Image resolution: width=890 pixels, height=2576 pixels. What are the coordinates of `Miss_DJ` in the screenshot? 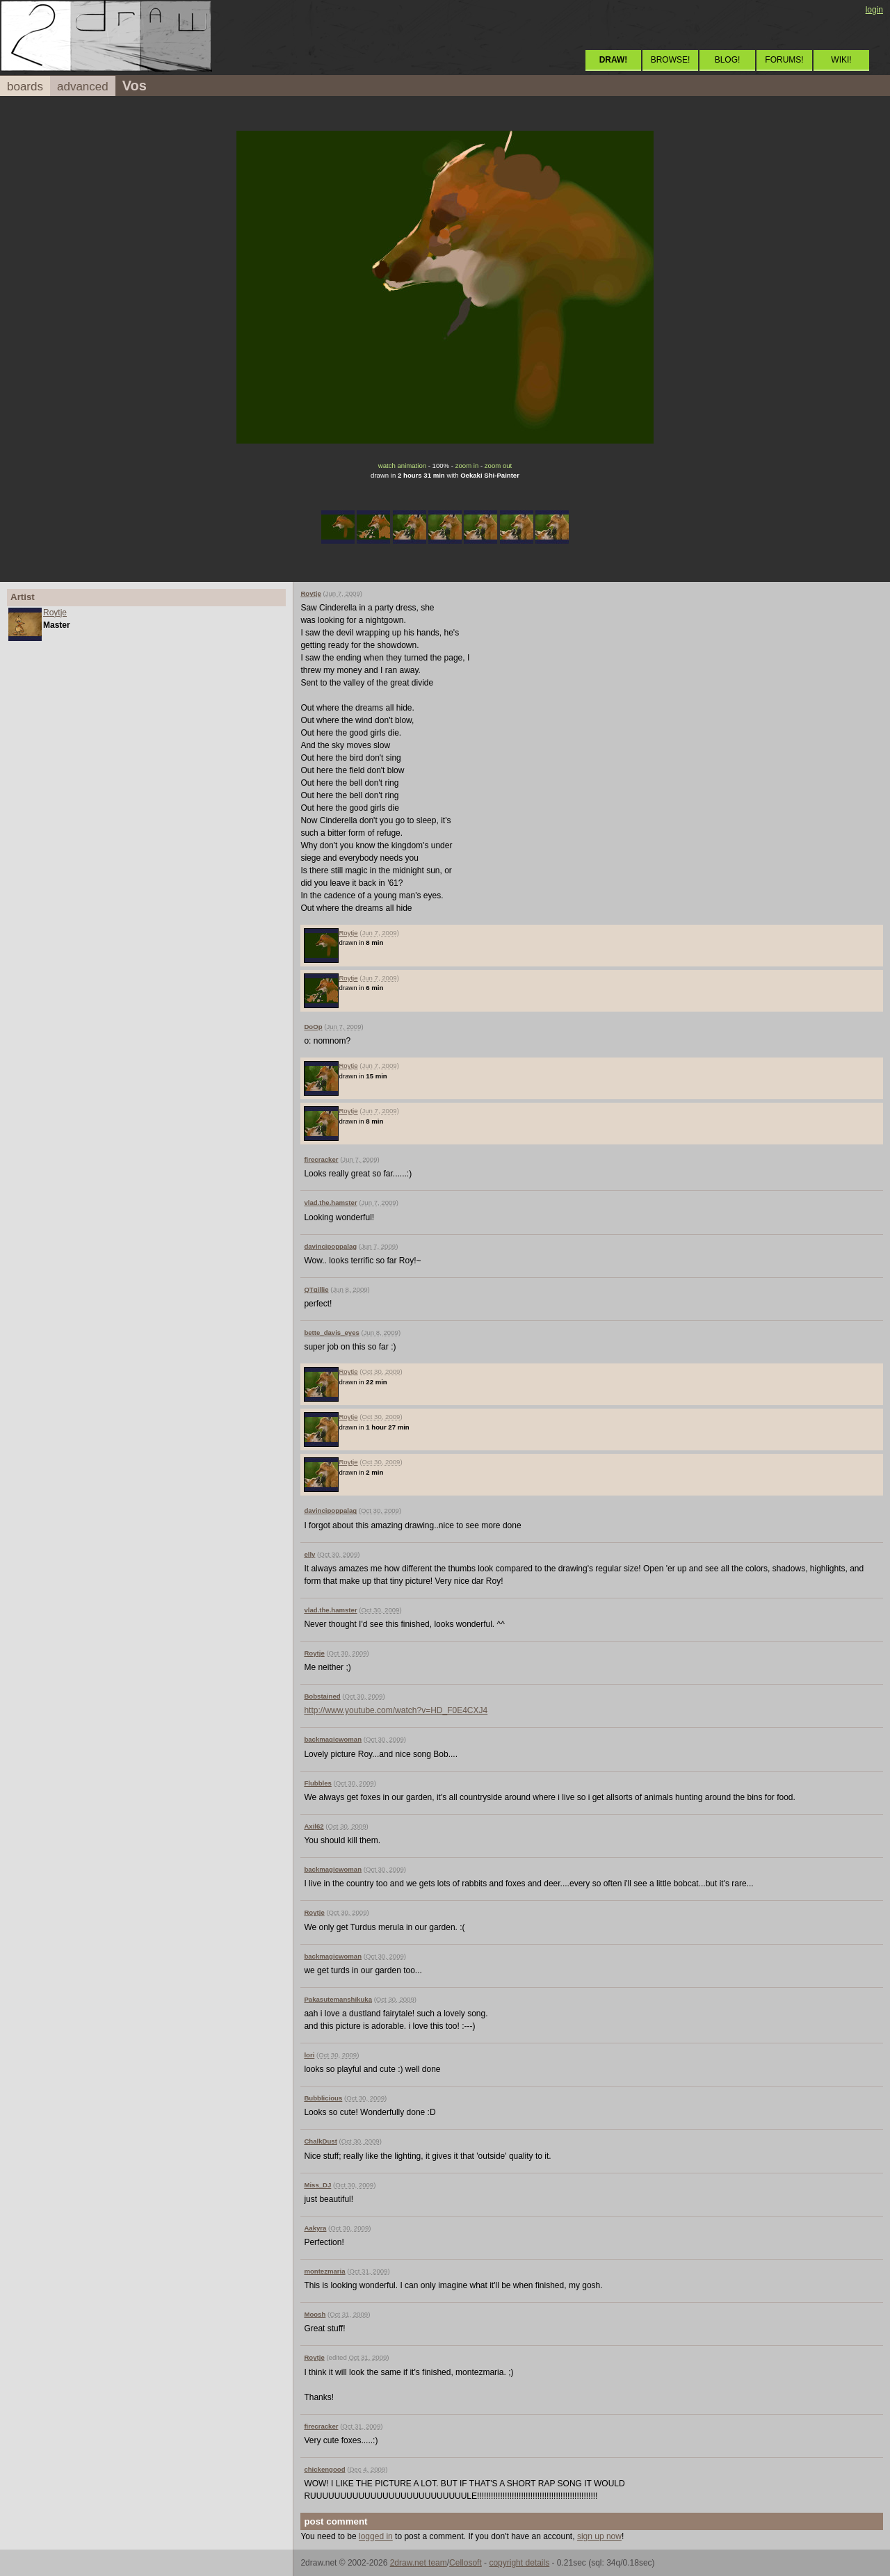 It's located at (317, 2185).